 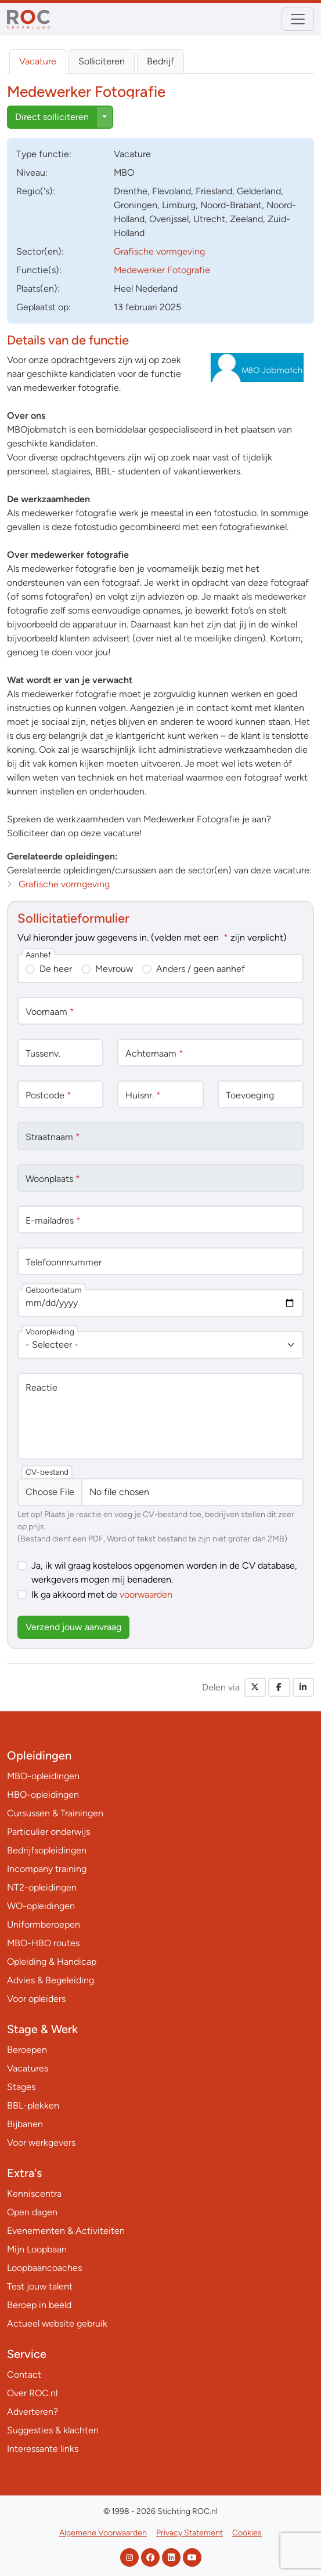 I want to click on Cursussen & Trainingen, so click(x=55, y=1813).